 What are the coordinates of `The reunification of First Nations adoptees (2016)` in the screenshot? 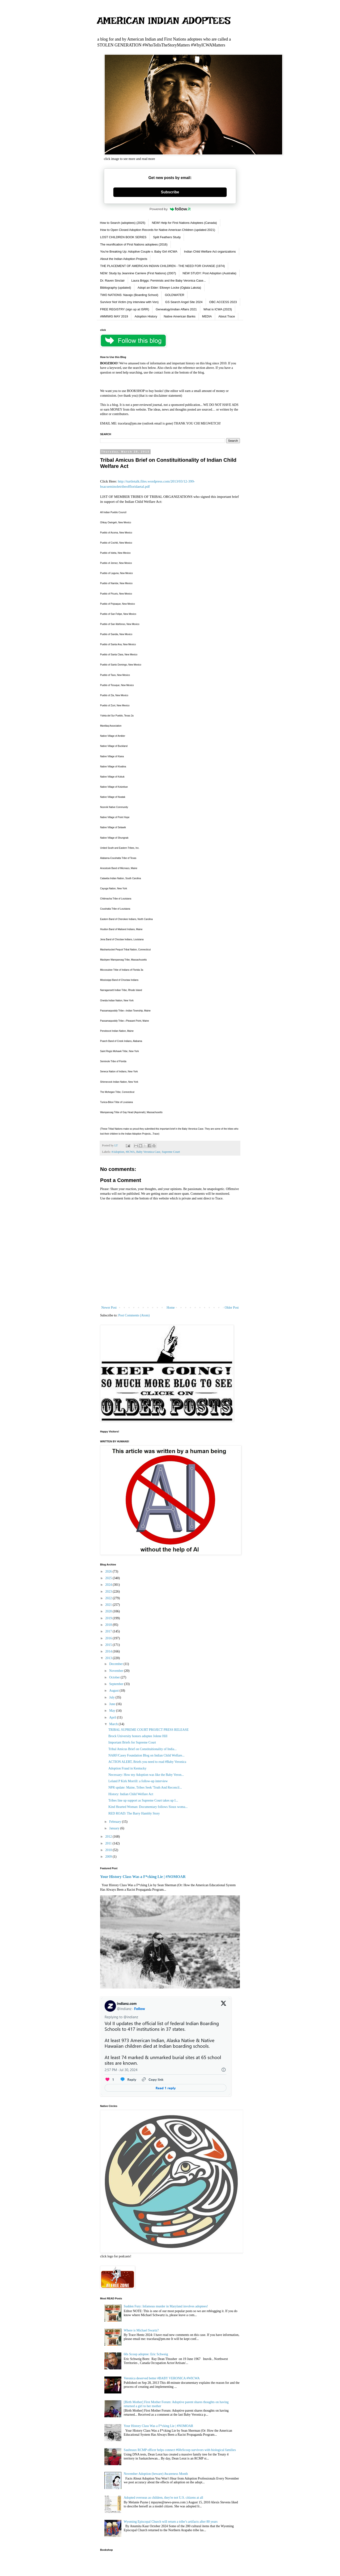 It's located at (133, 244).